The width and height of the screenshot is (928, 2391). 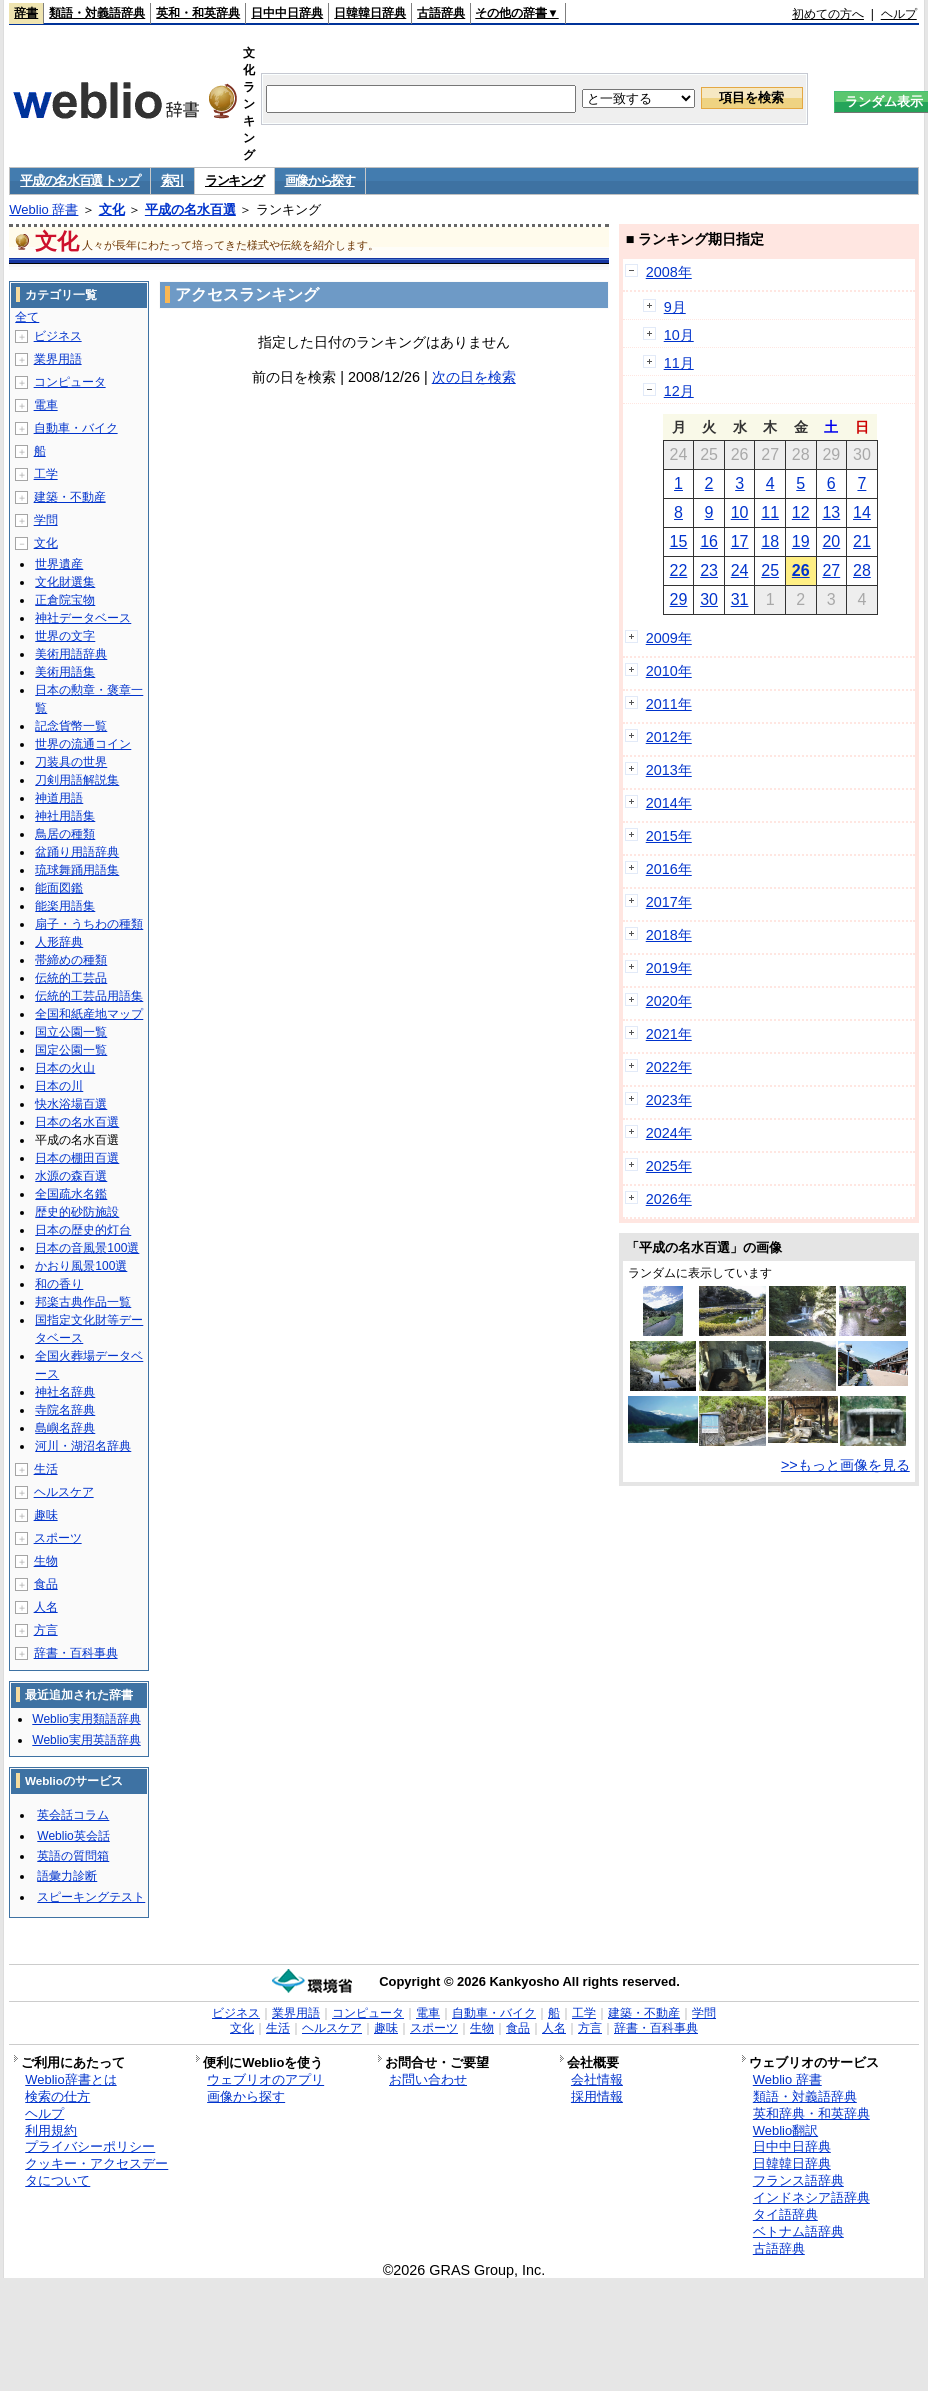 What do you see at coordinates (79, 180) in the screenshot?
I see `平成の名水百選 トップ` at bounding box center [79, 180].